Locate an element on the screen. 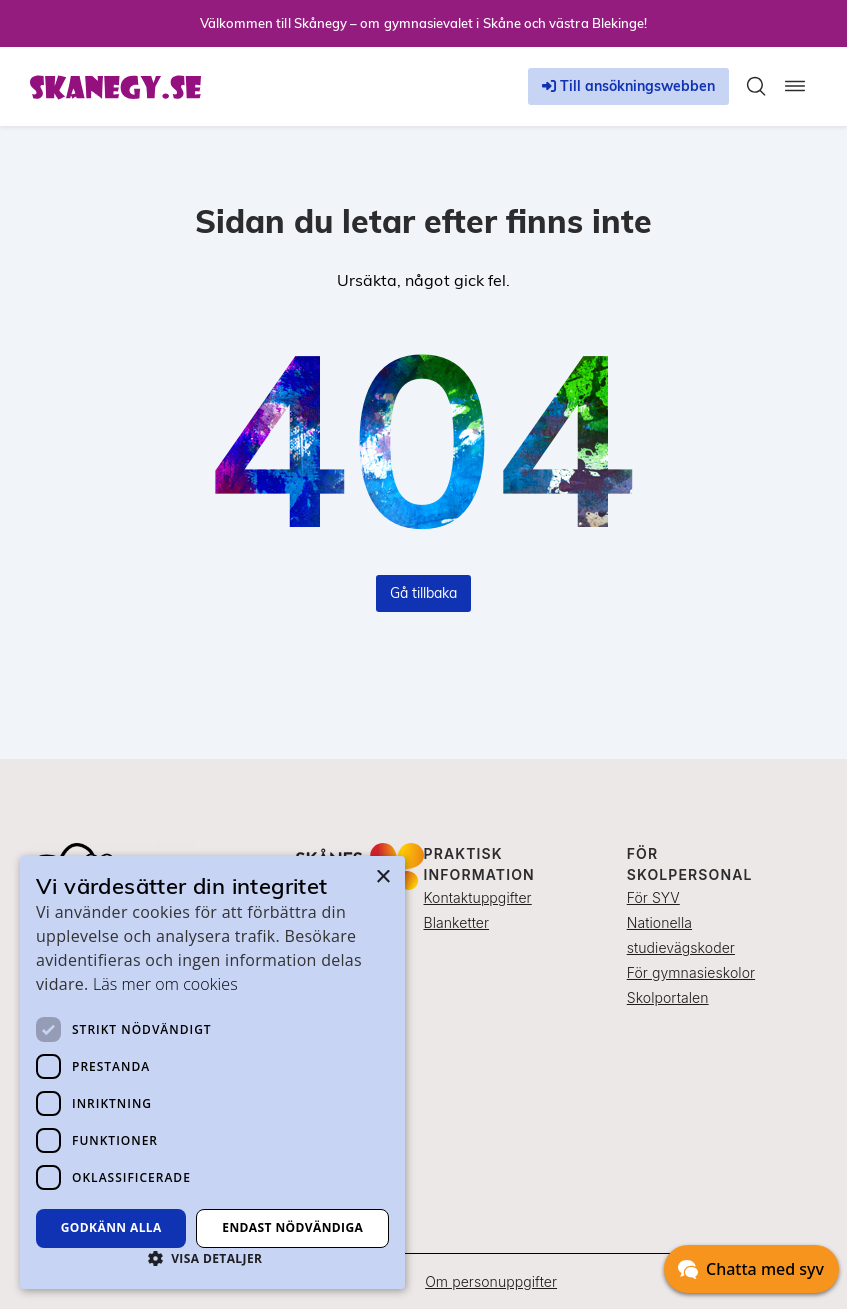 This screenshot has width=847, height=1309. Endast nödvändiga [button] is located at coordinates (292, 1227).